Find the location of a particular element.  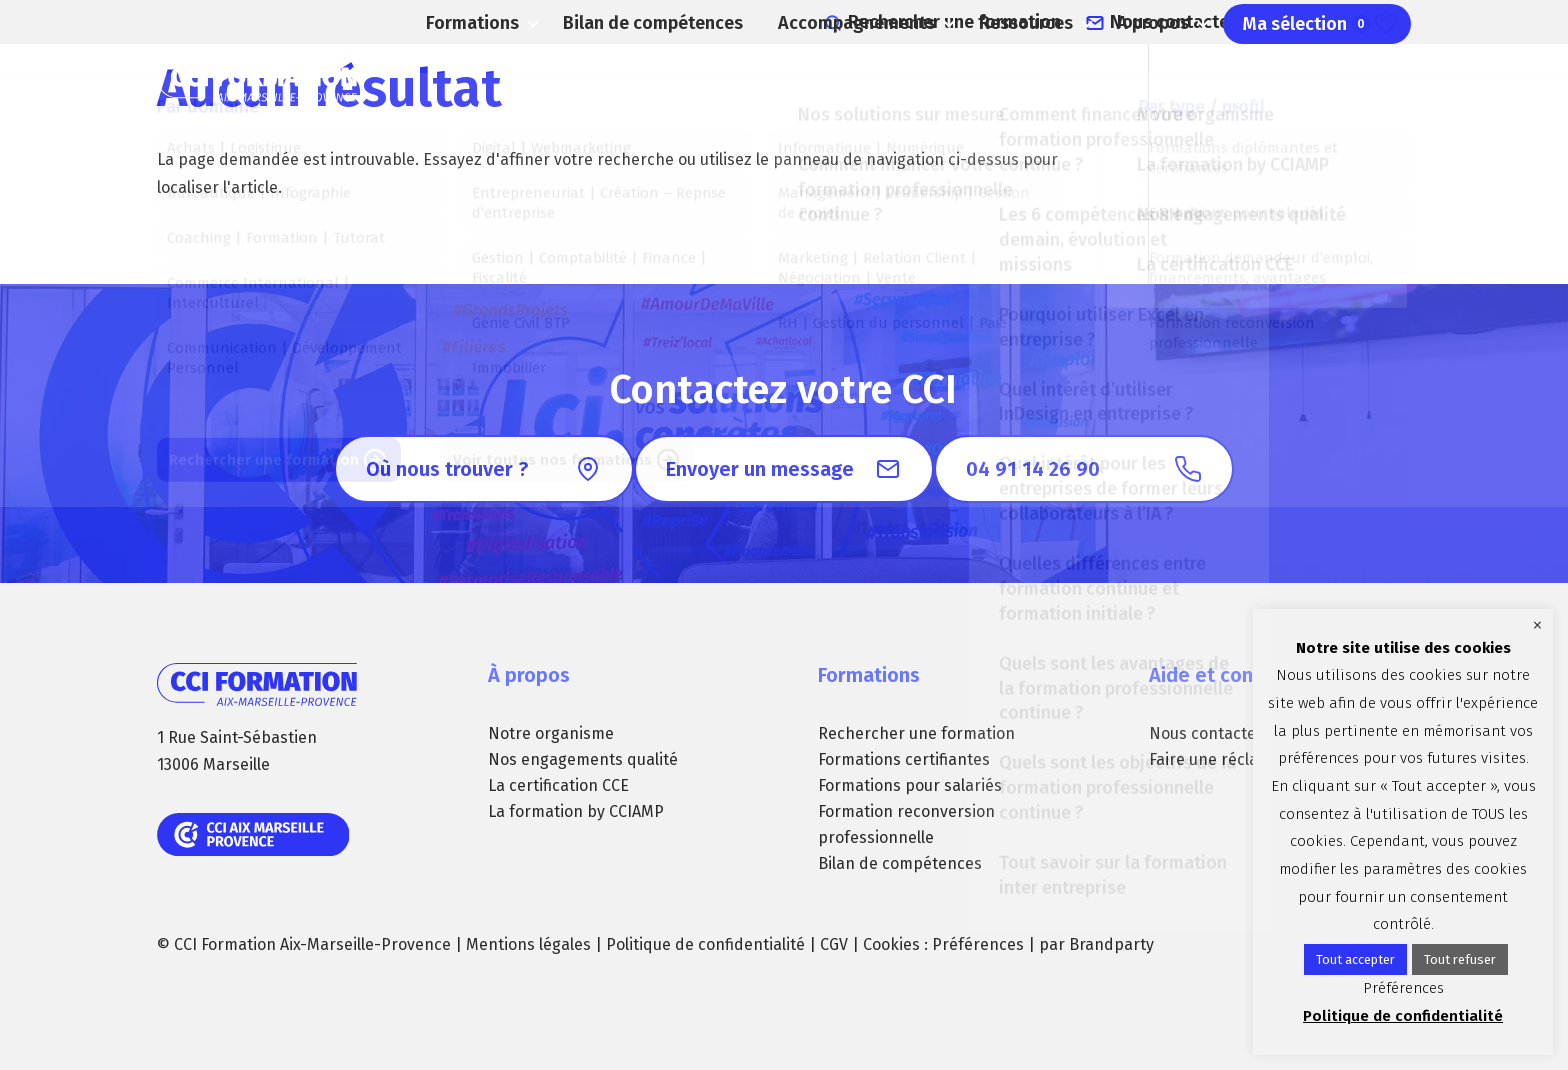

CGV is located at coordinates (834, 944).